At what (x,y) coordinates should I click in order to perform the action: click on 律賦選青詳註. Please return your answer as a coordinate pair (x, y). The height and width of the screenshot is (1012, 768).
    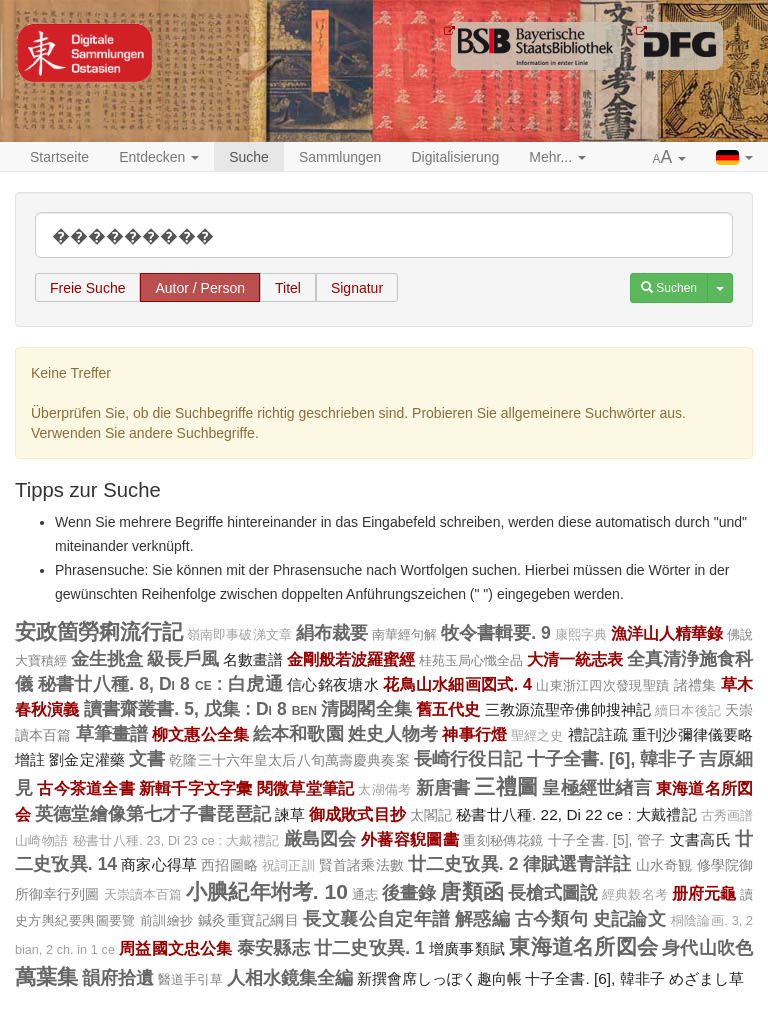
    Looking at the image, I should click on (577, 864).